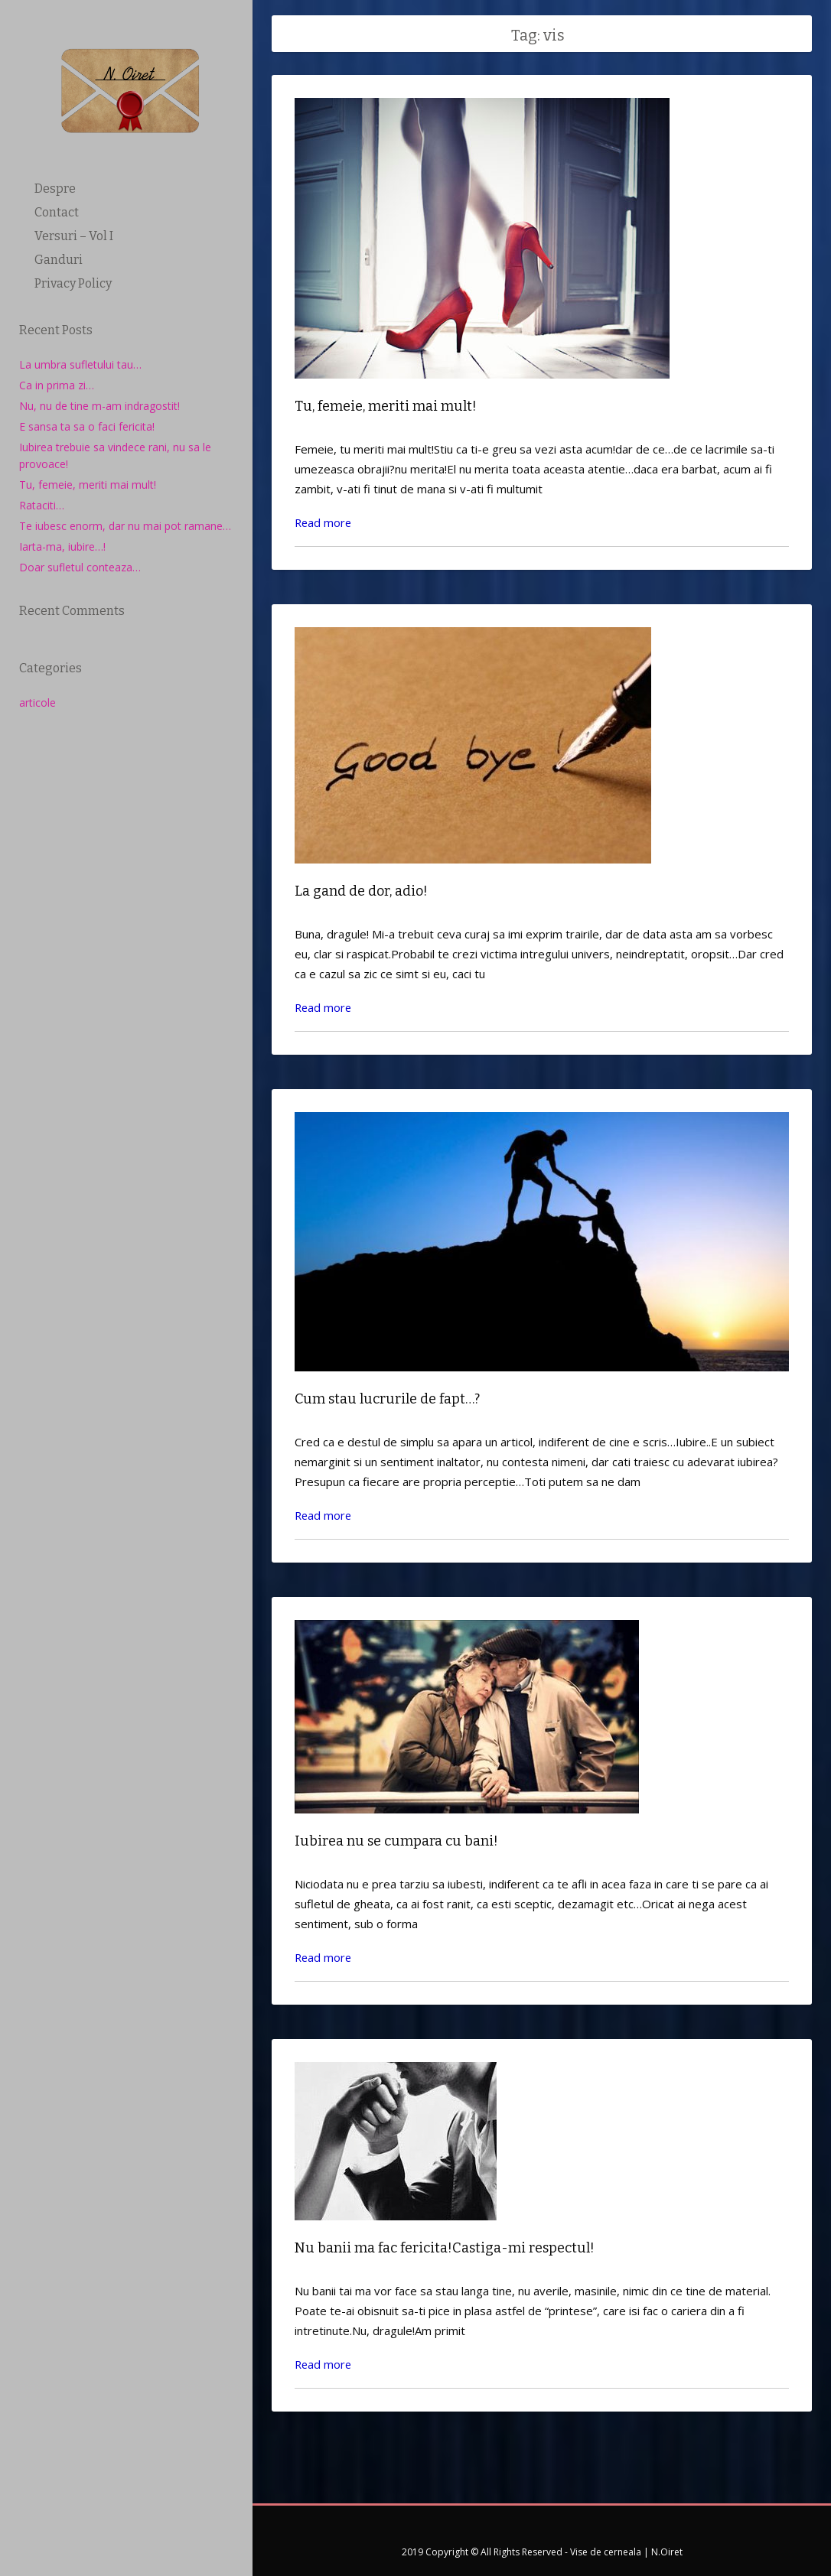 The height and width of the screenshot is (2576, 831). I want to click on Contact, so click(56, 212).